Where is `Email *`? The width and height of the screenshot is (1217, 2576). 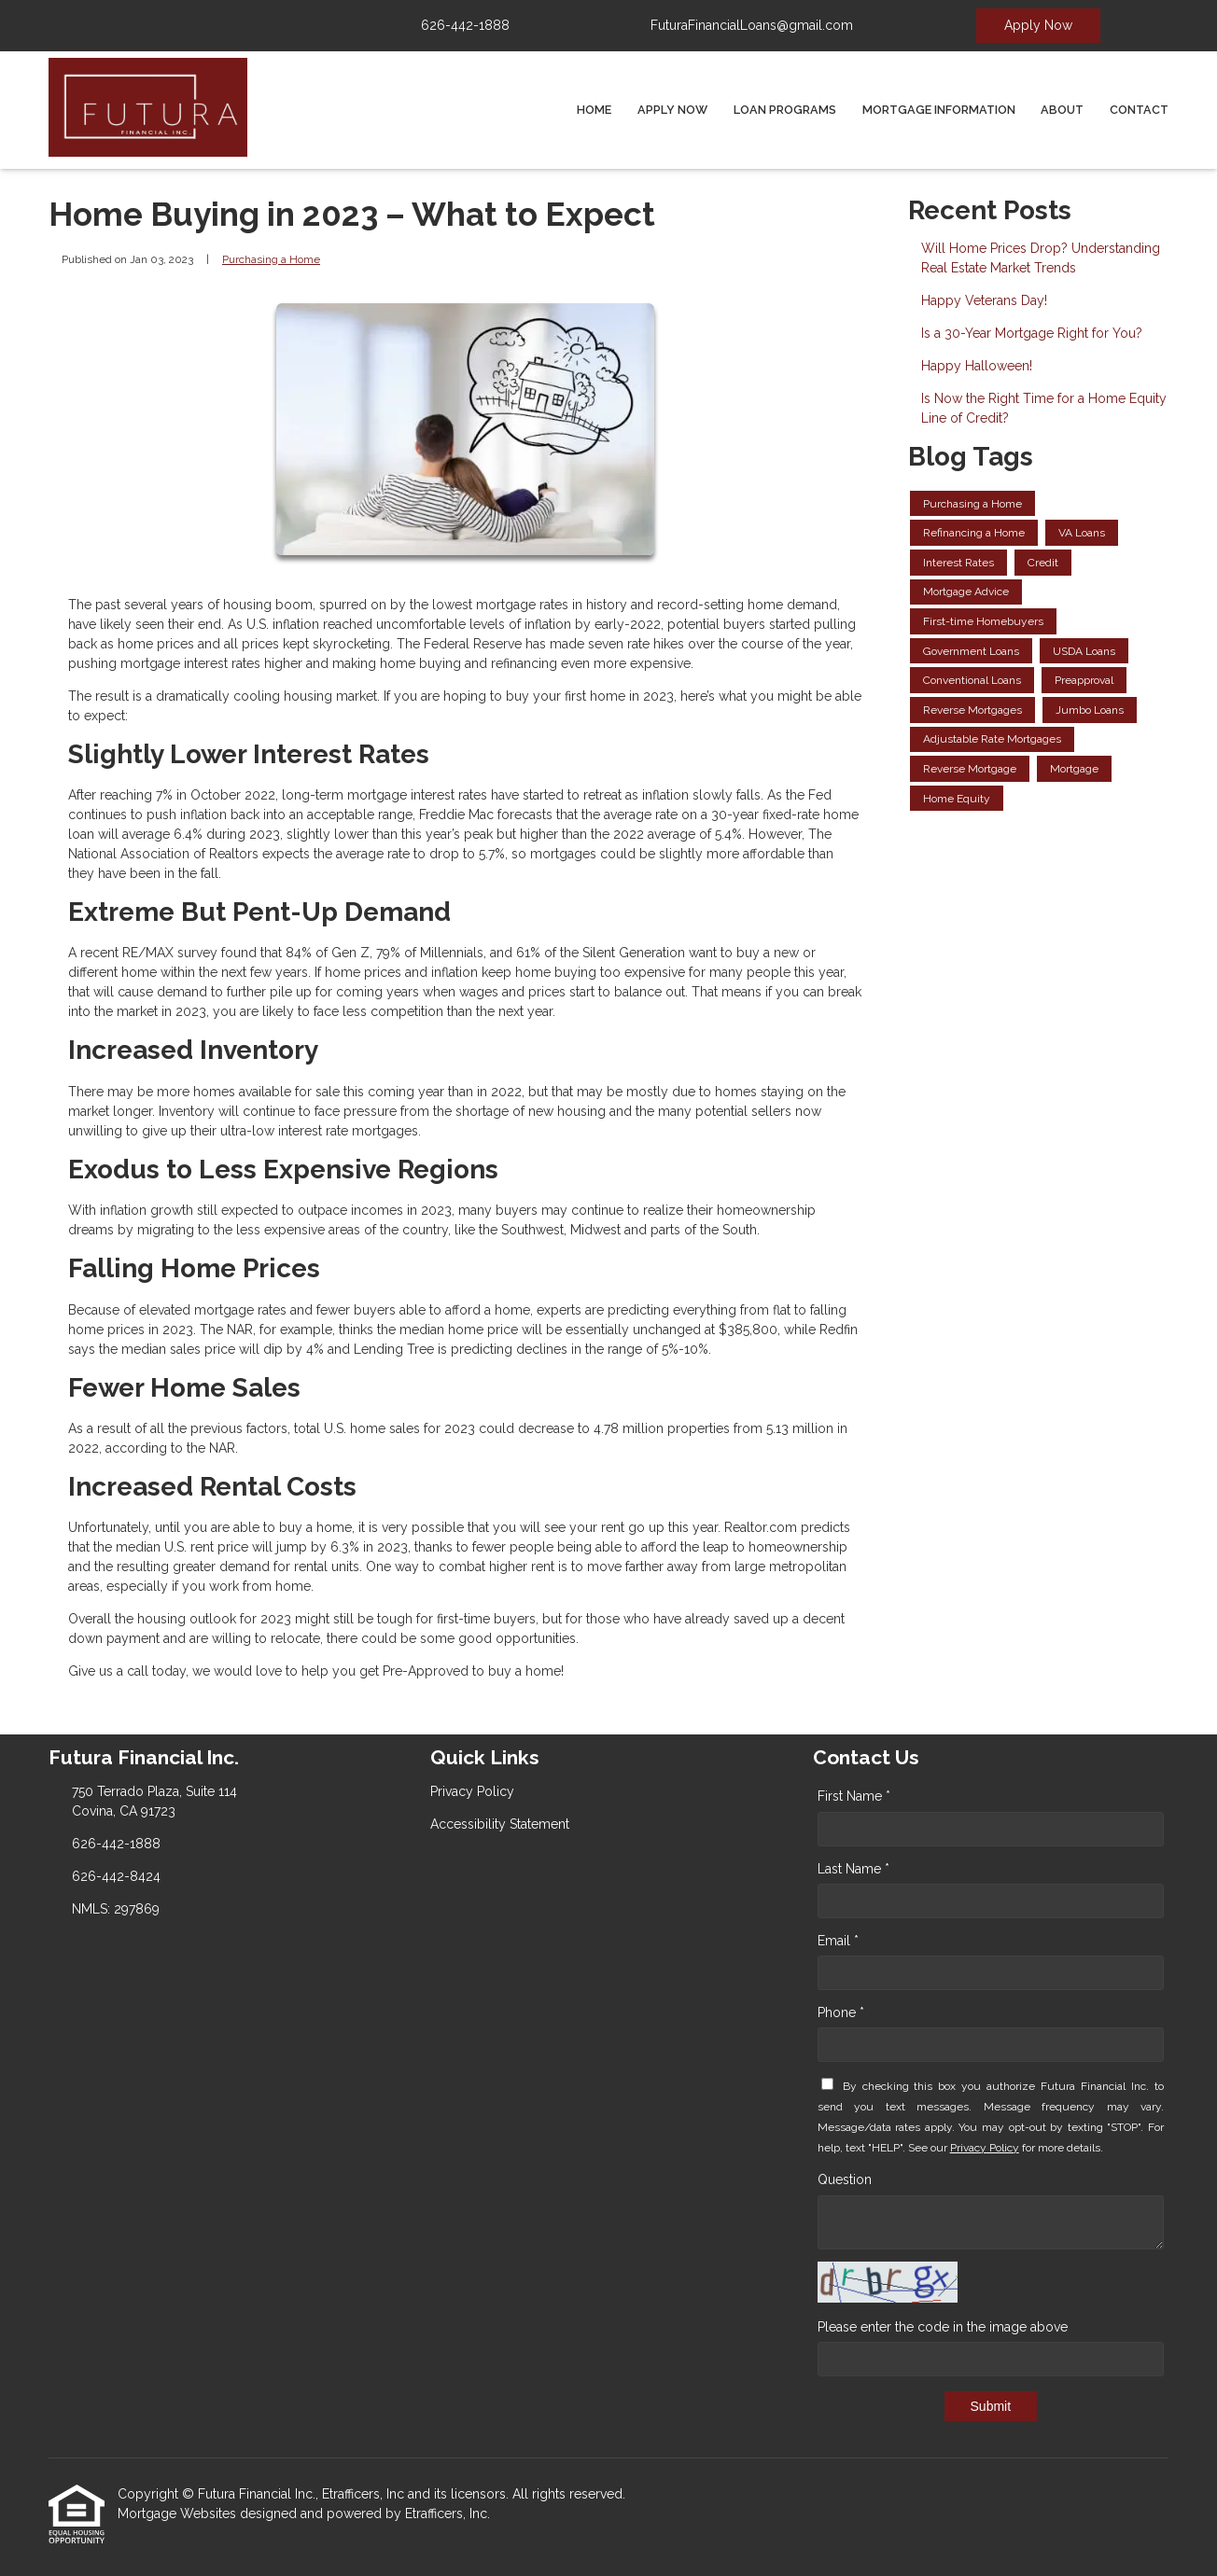 Email * is located at coordinates (838, 1940).